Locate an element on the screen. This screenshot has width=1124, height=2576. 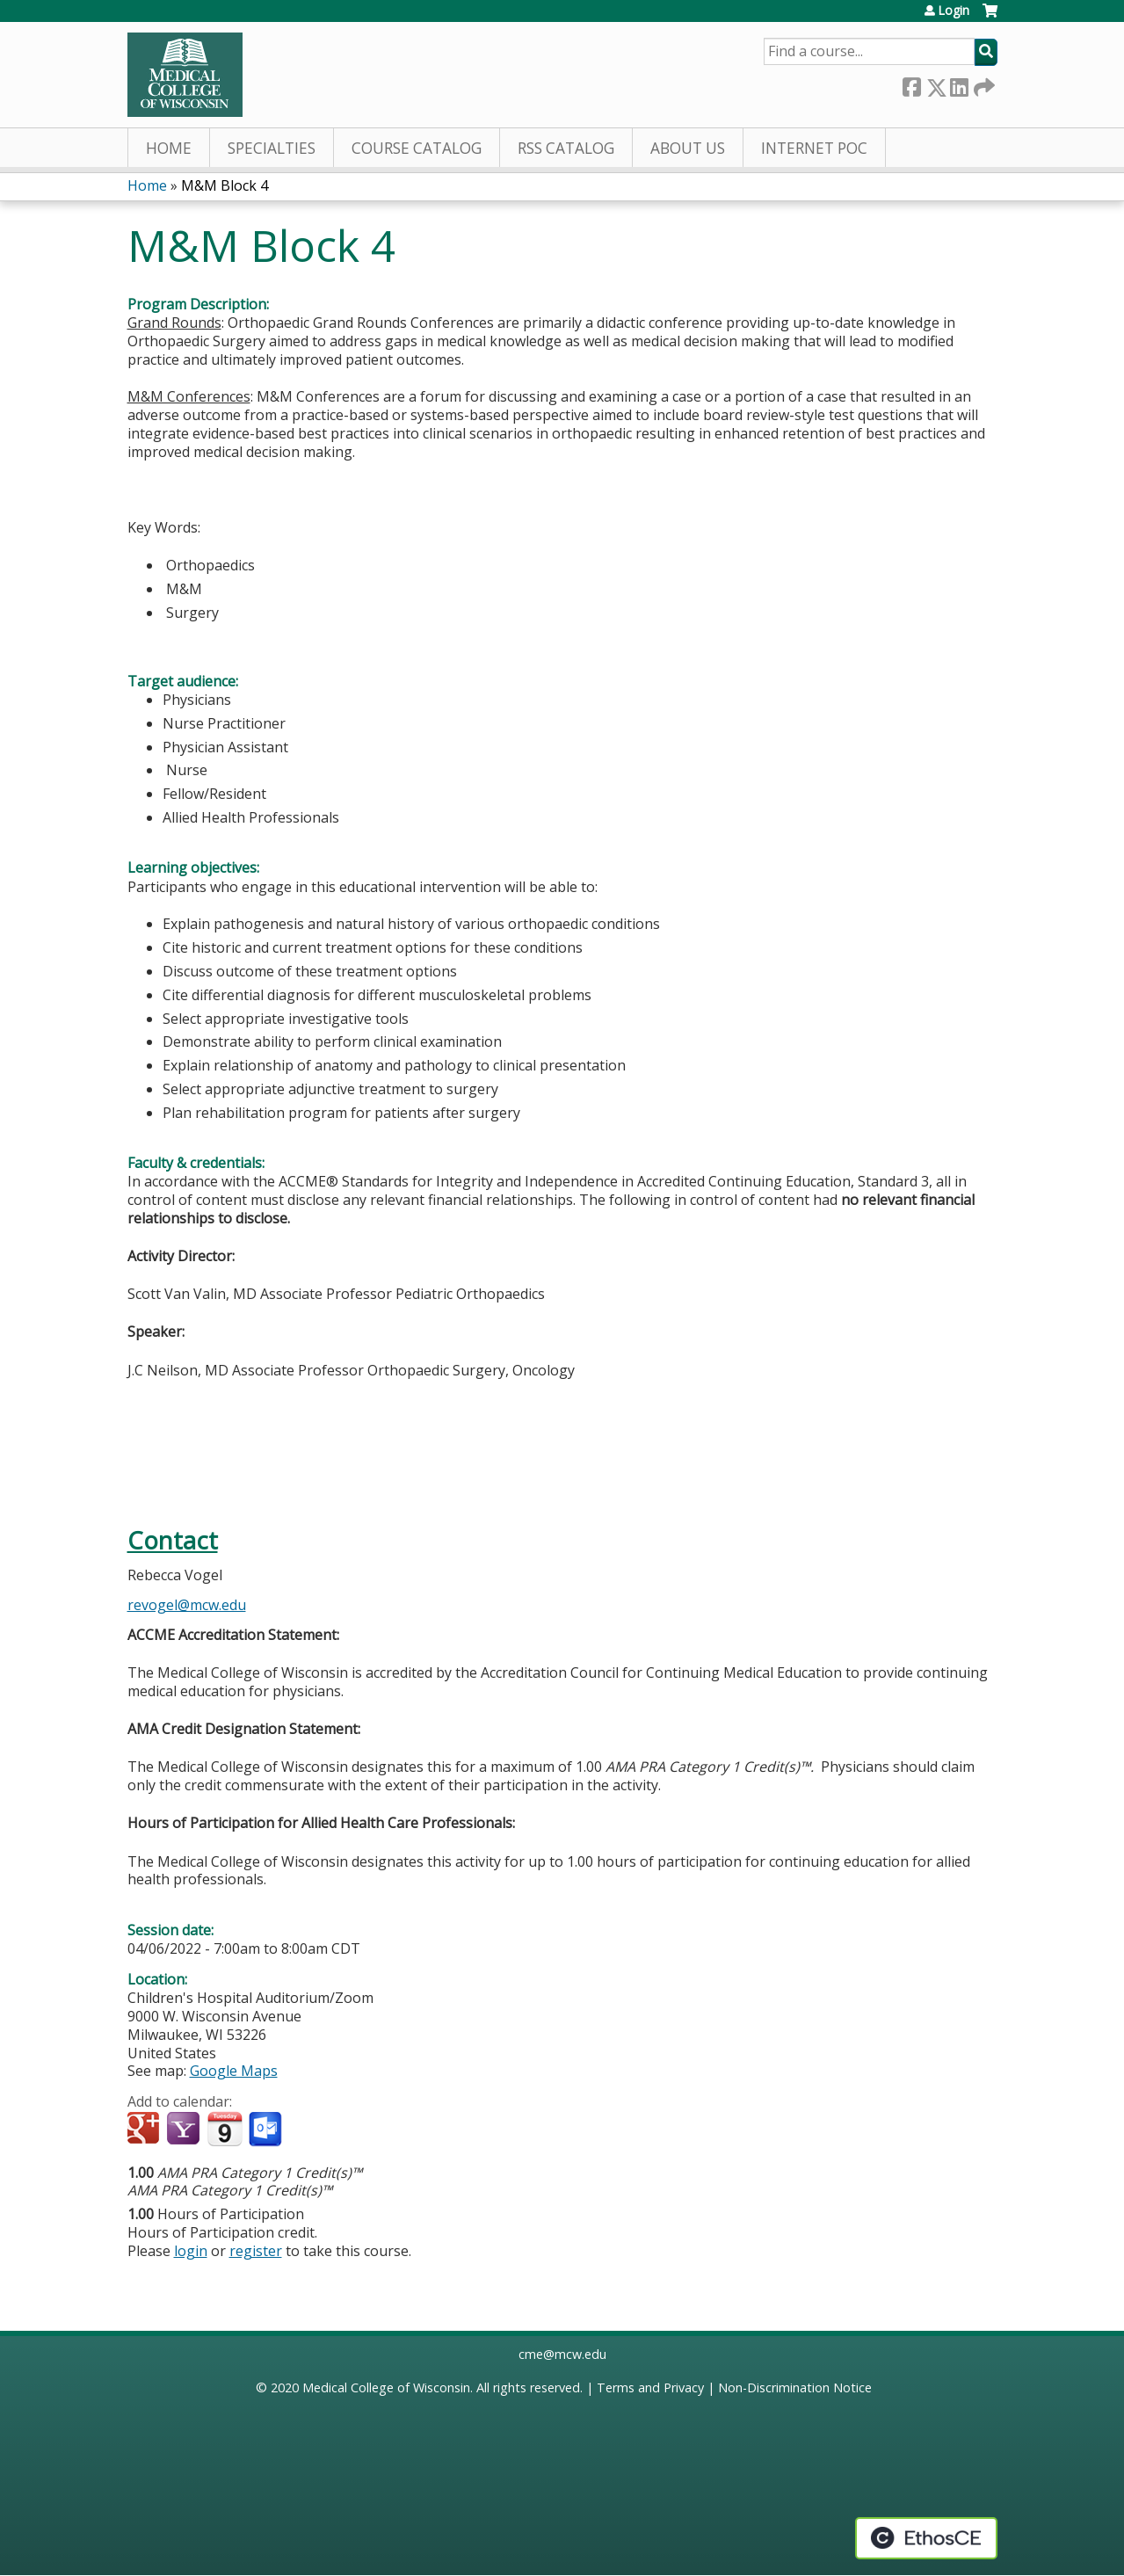
Forward is located at coordinates (982, 84).